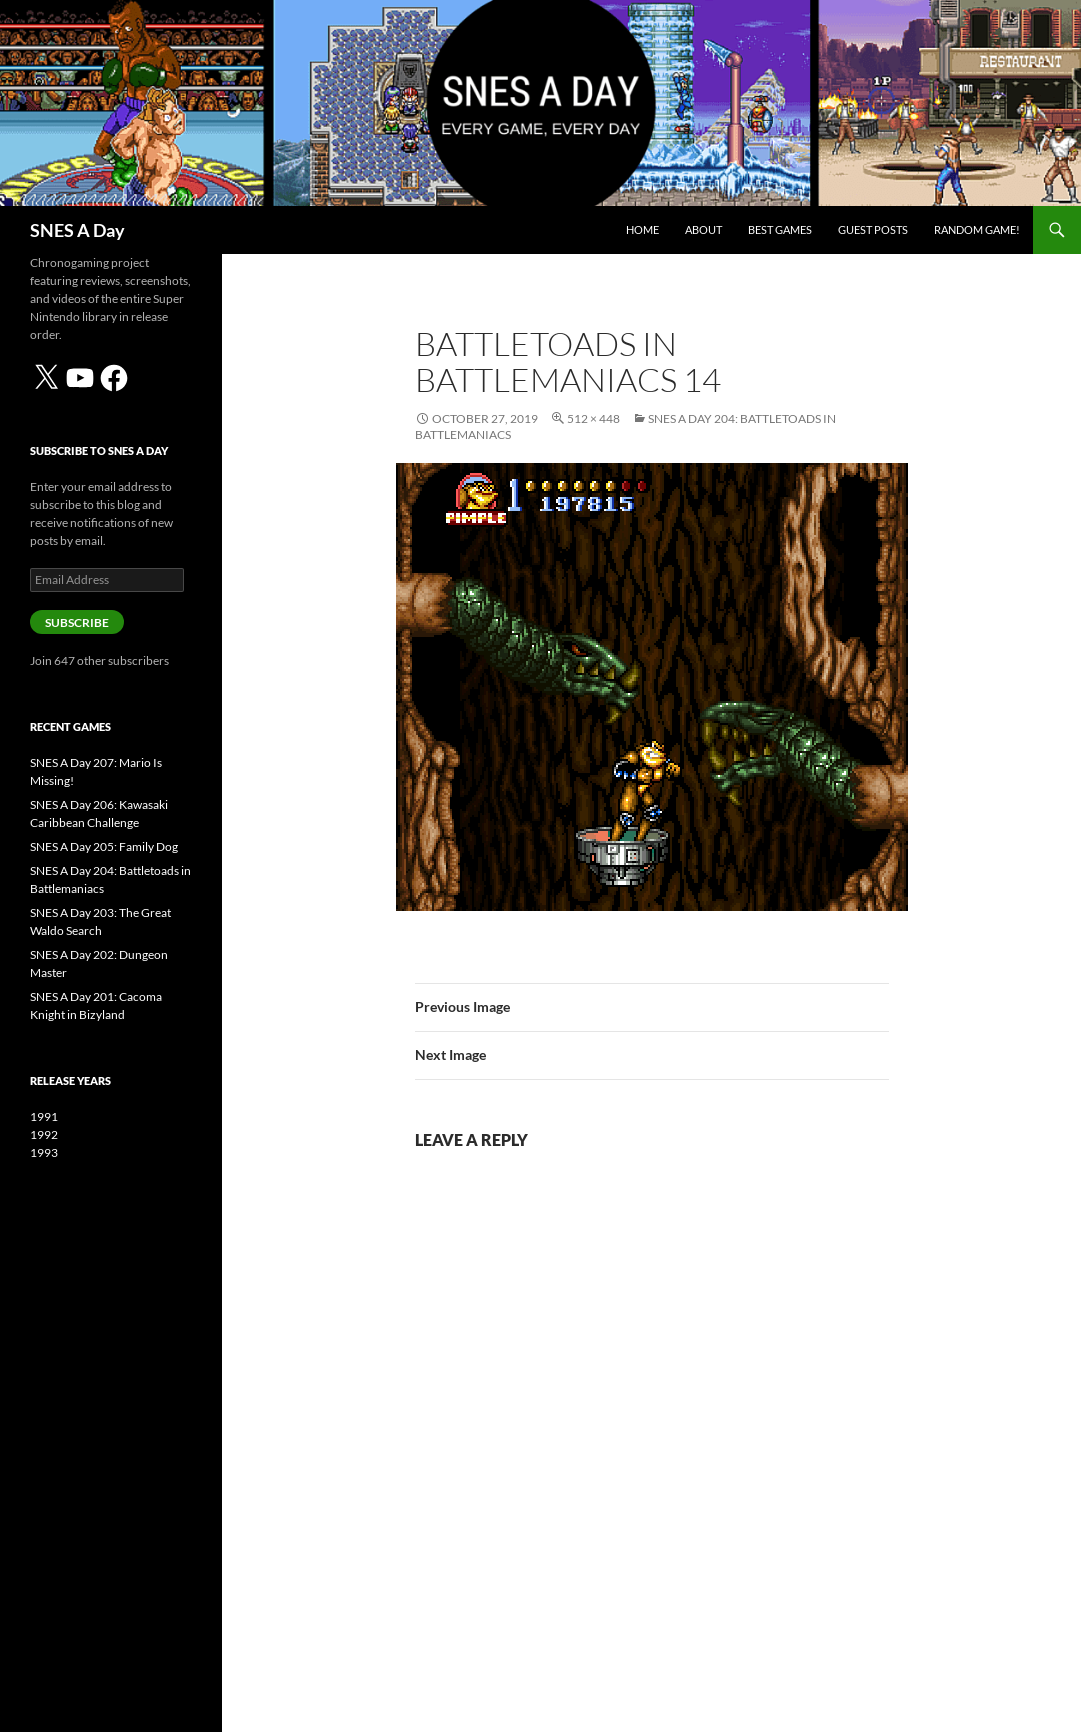 The height and width of the screenshot is (1732, 1081). I want to click on SNES A Day 205: Family Dog, so click(104, 846).